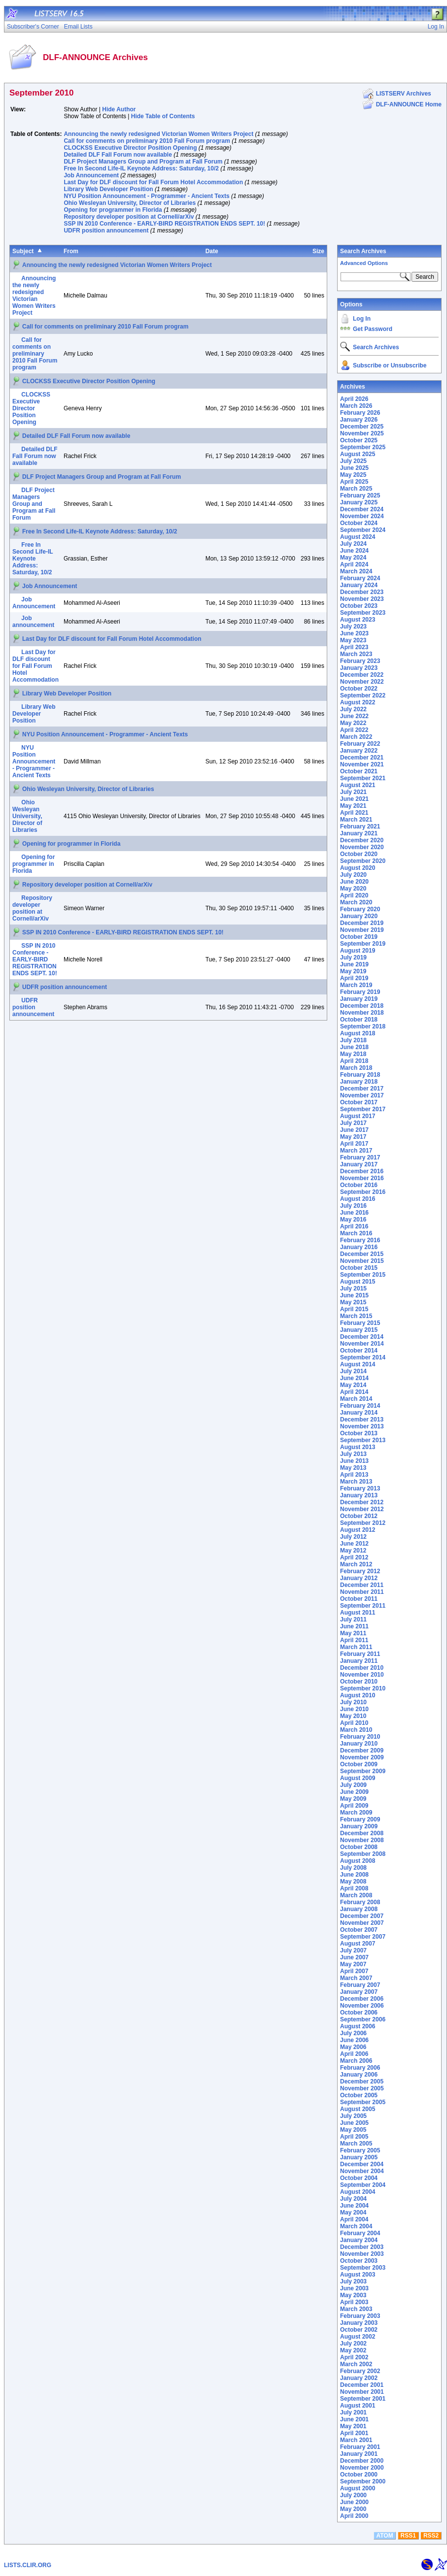 The width and height of the screenshot is (447, 2576). Describe the element at coordinates (356, 1978) in the screenshot. I see `March 2007` at that location.